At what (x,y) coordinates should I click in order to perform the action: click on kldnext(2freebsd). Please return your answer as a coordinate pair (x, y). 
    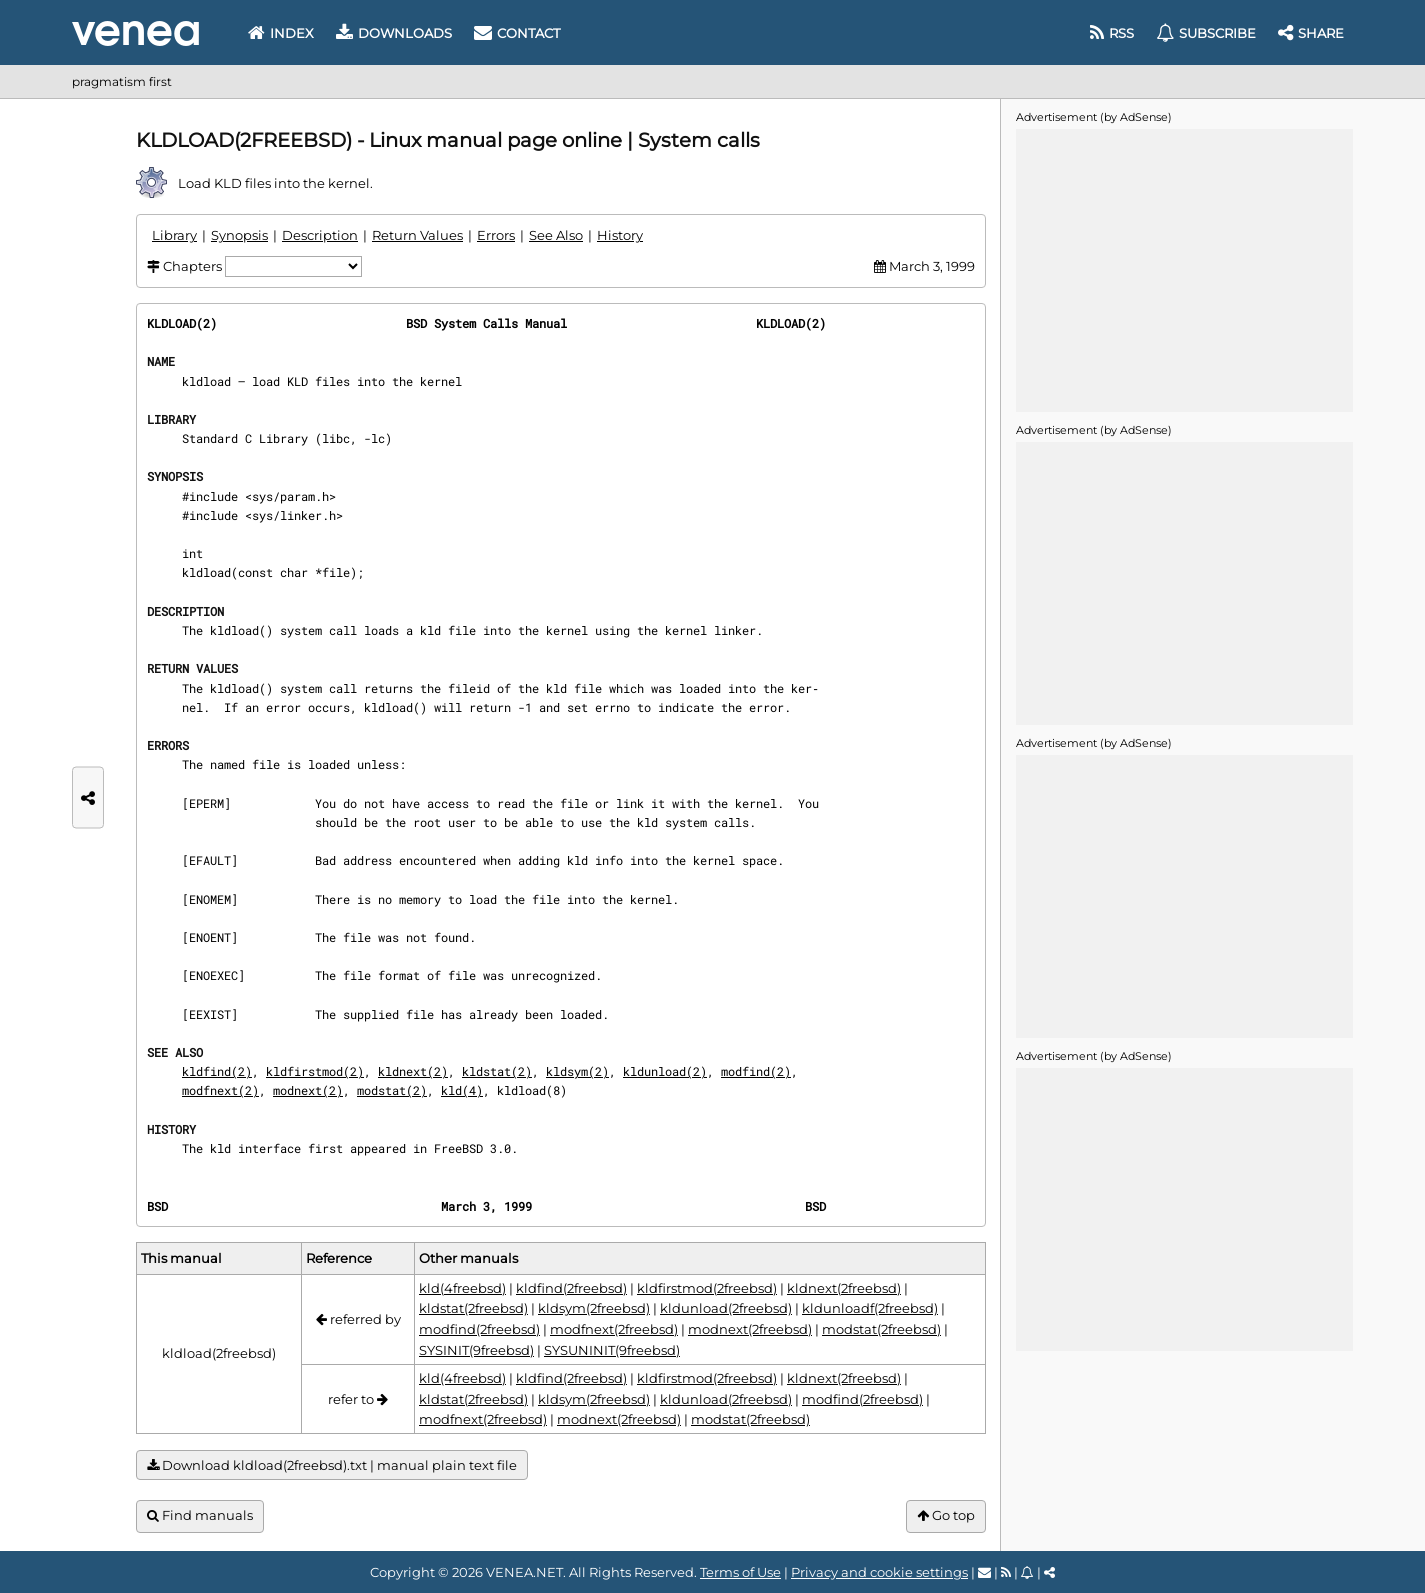
    Looking at the image, I should click on (844, 1288).